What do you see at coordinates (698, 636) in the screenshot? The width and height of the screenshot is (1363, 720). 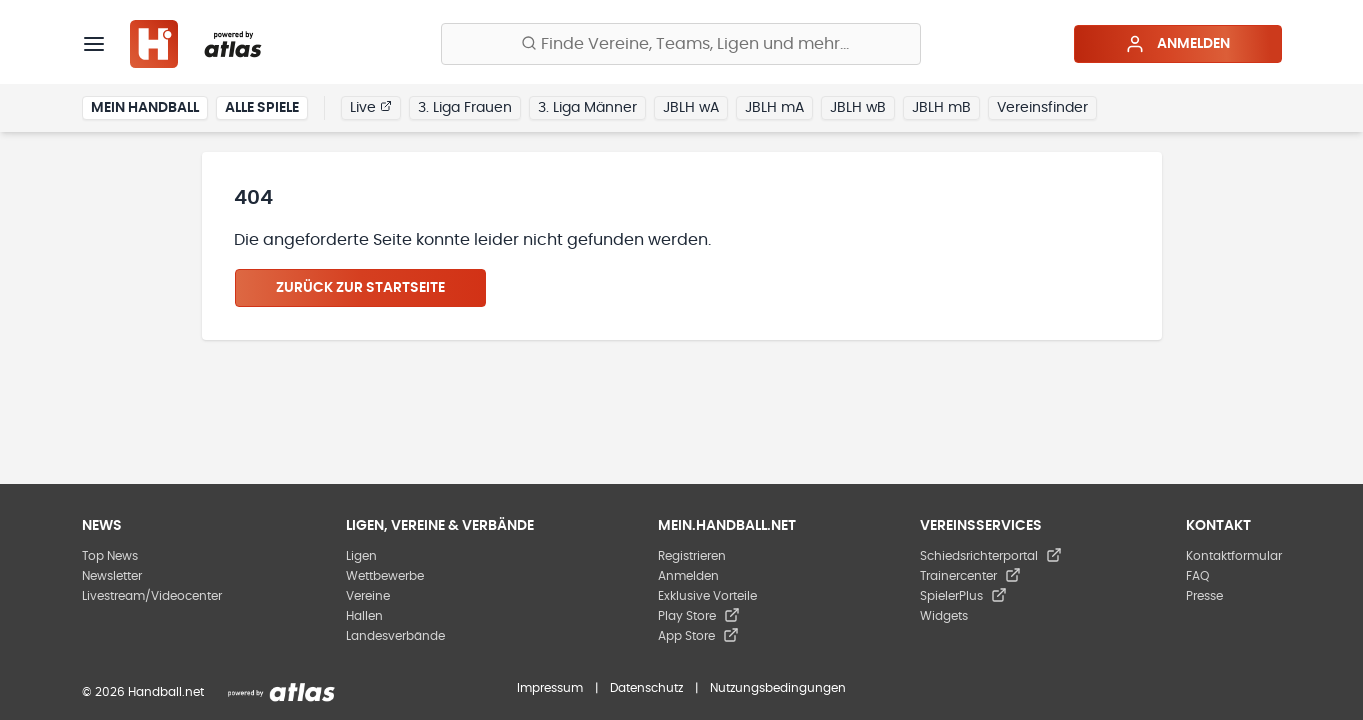 I see `App Store` at bounding box center [698, 636].